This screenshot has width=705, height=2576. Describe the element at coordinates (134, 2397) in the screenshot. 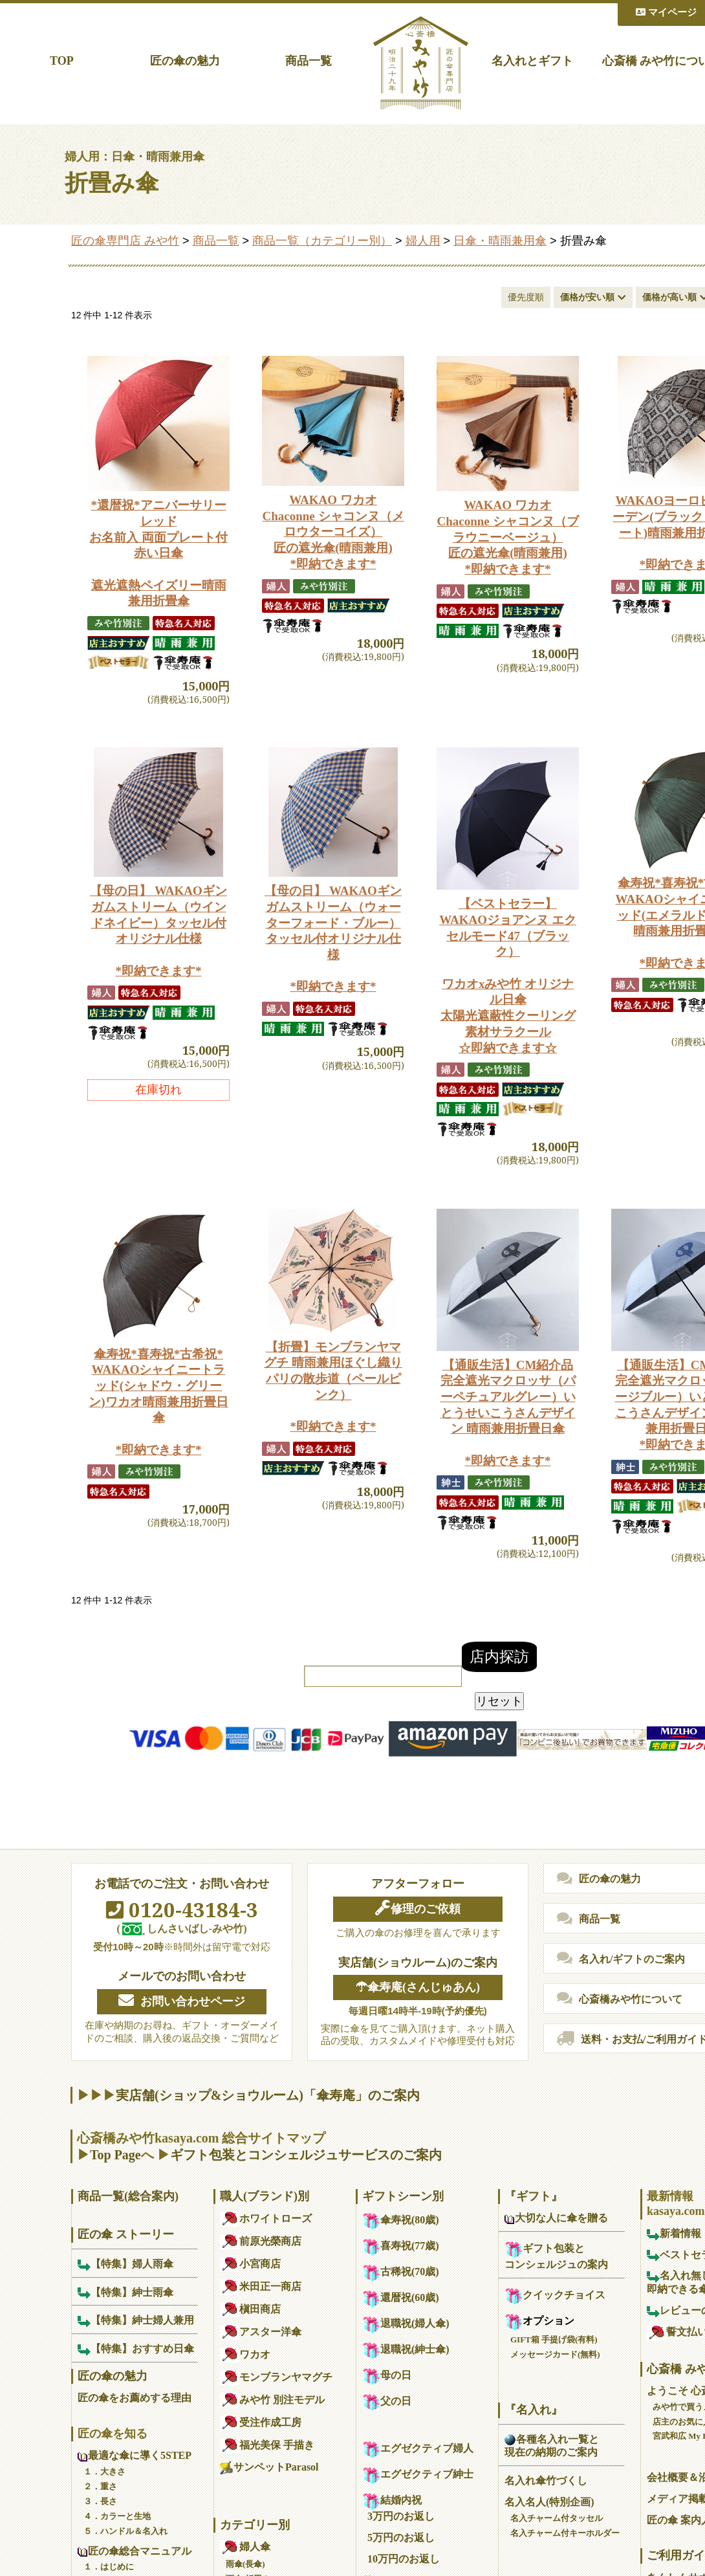

I see `匠の傘をお薦めする理由` at that location.